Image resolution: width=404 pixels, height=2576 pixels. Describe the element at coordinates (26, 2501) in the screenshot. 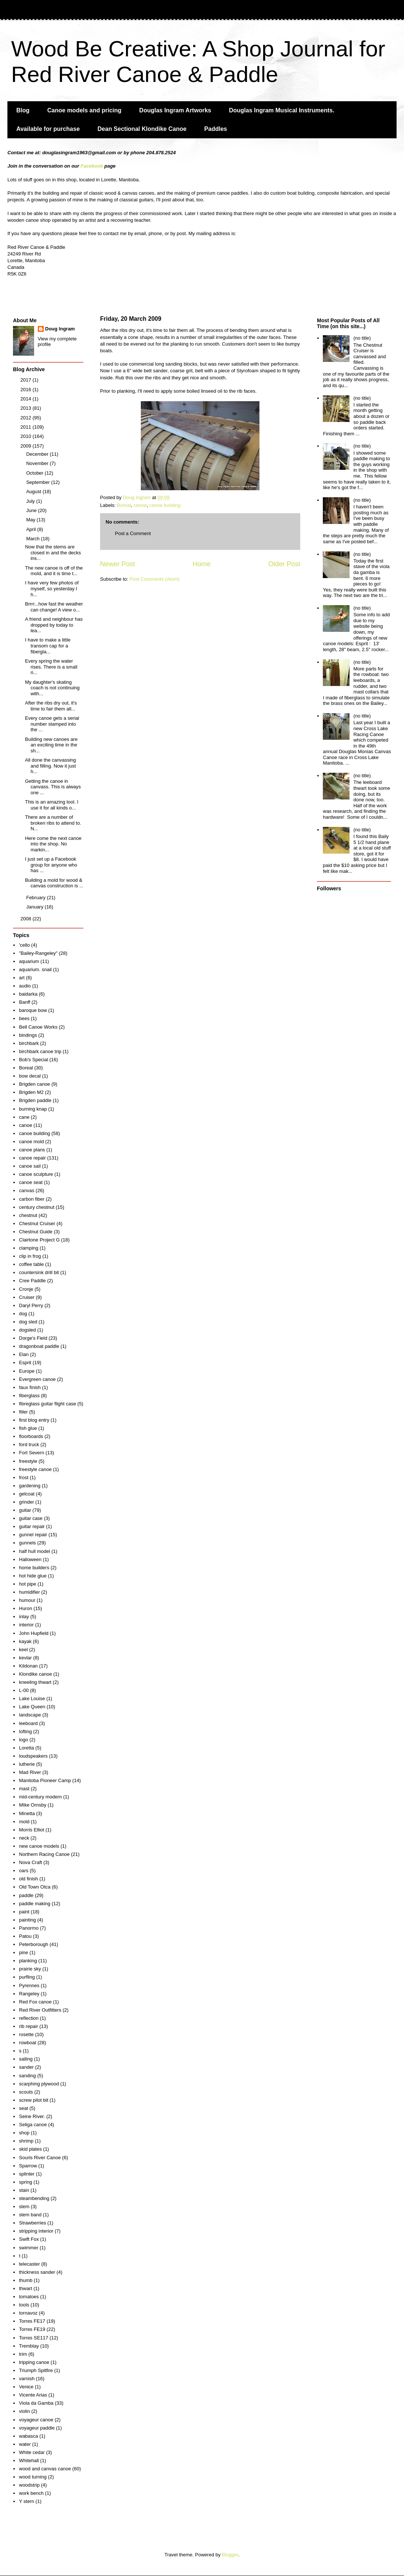

I see `Y stern` at that location.